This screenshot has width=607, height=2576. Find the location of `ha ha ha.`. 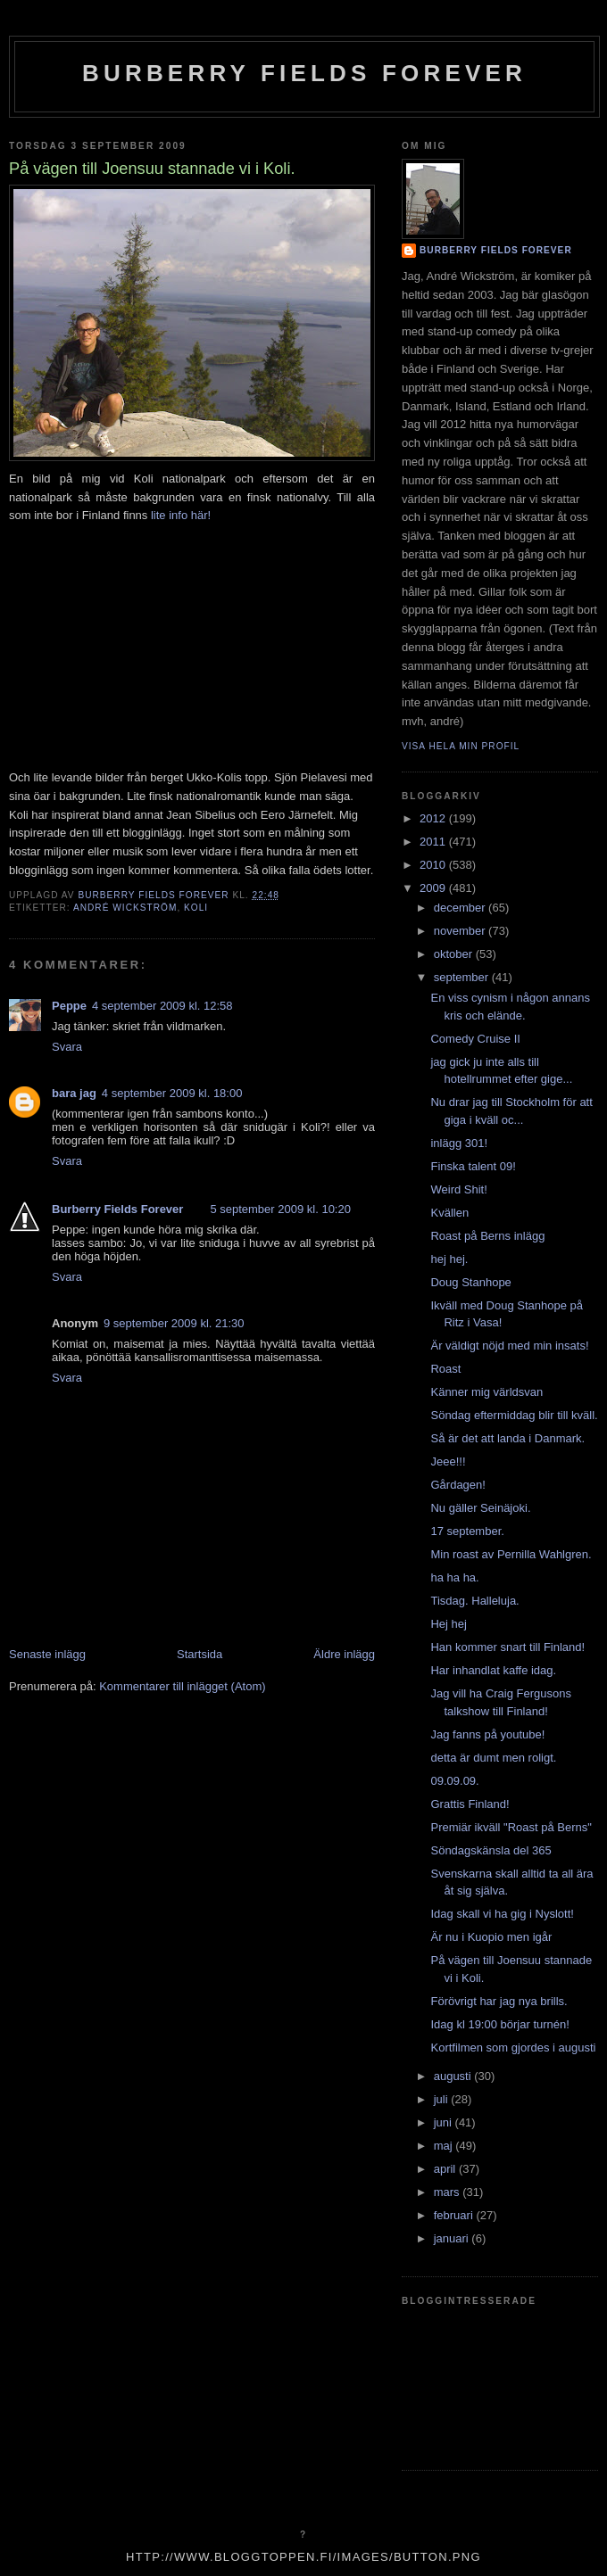

ha ha ha. is located at coordinates (454, 1577).